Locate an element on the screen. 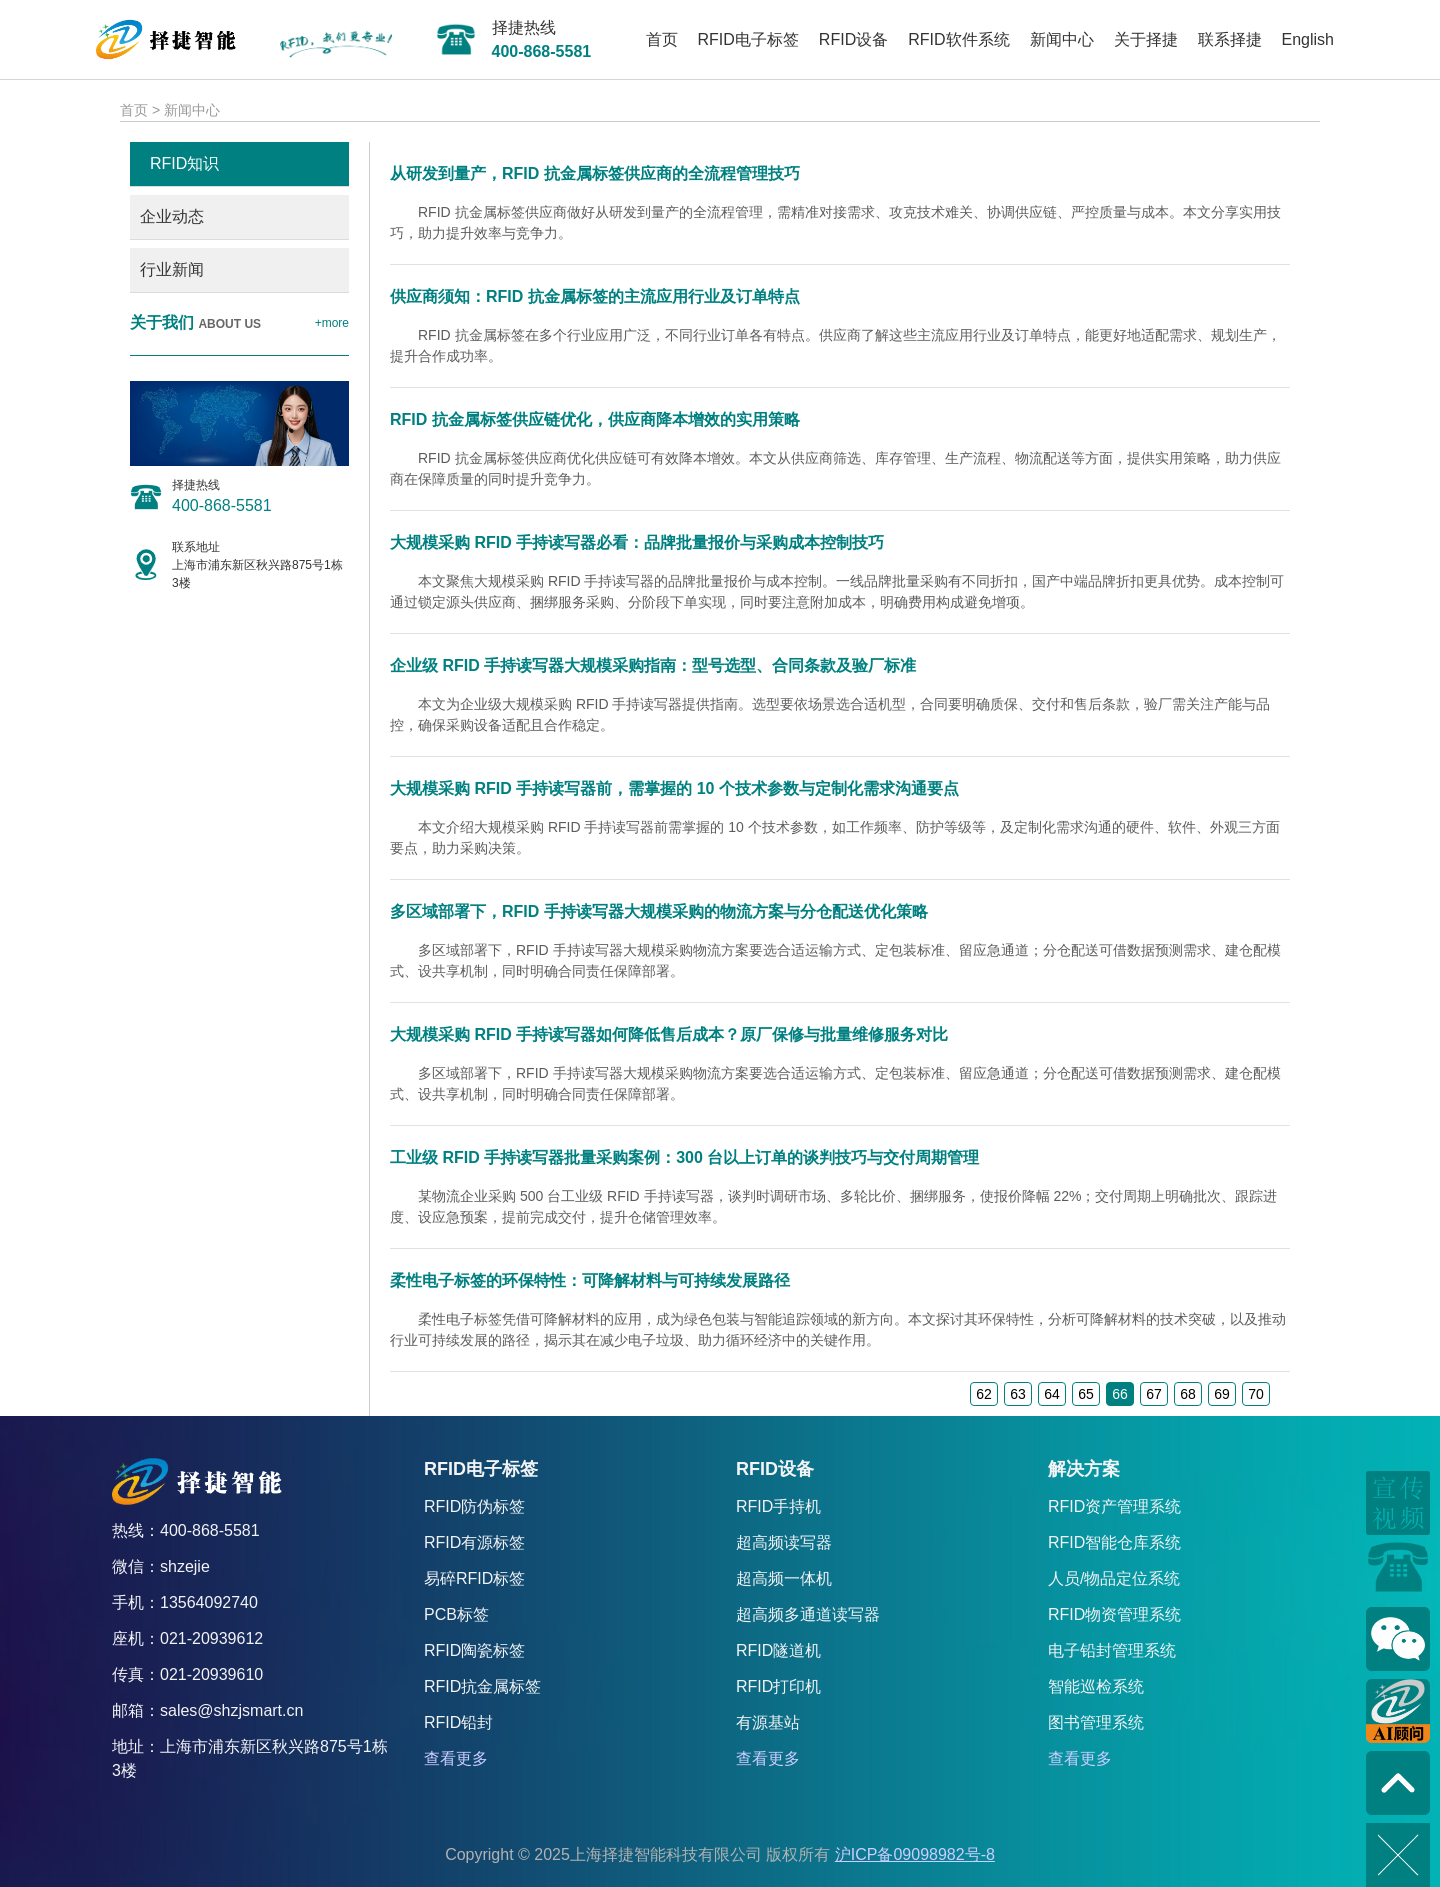 The image size is (1440, 1887). RFID物资管理系统 is located at coordinates (1114, 1614).